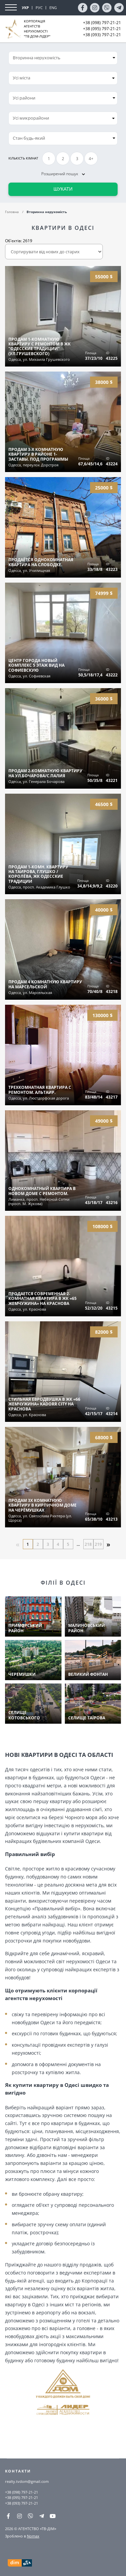 This screenshot has height=2576, width=126. I want to click on ENG, so click(53, 7).